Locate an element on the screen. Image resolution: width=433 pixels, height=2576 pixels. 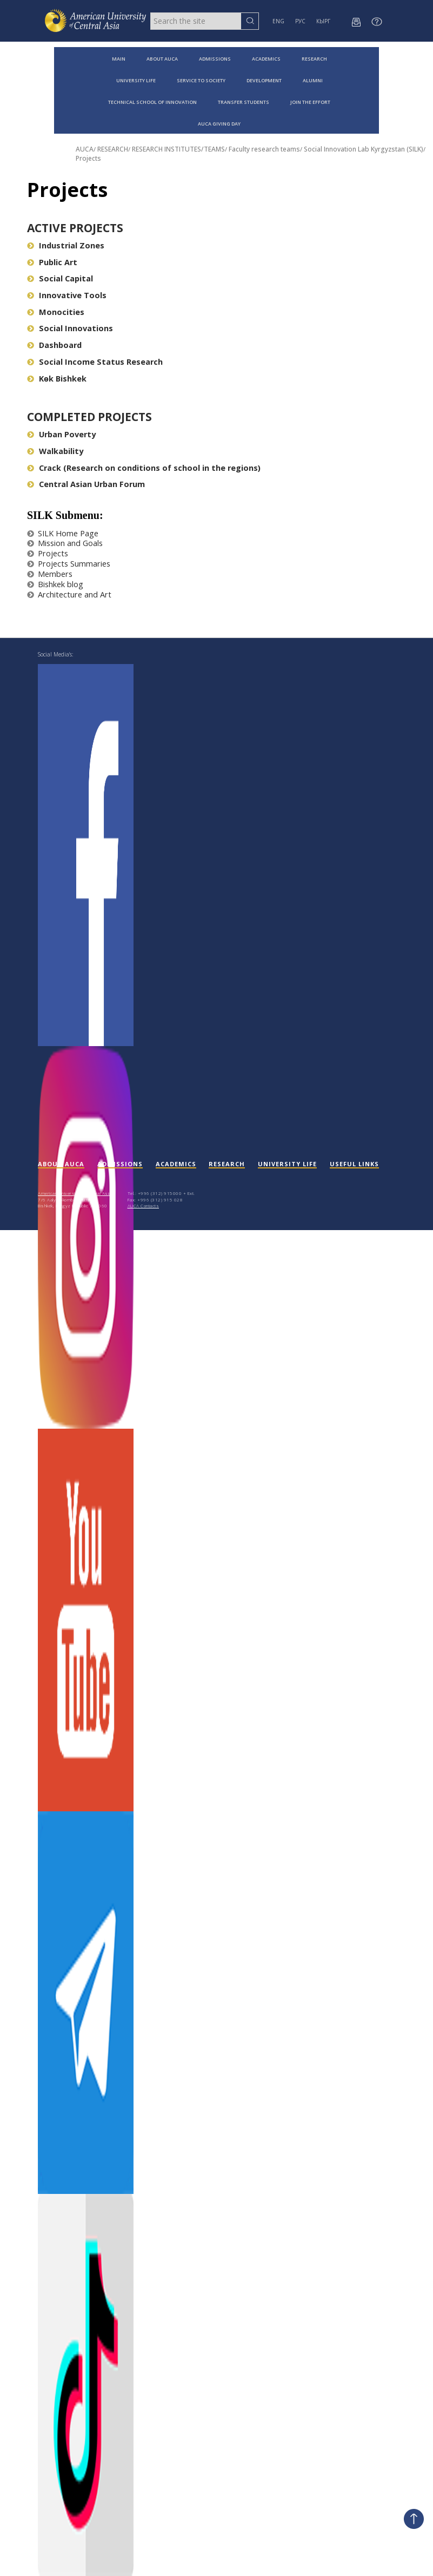
Active Projects is located at coordinates (75, 227).